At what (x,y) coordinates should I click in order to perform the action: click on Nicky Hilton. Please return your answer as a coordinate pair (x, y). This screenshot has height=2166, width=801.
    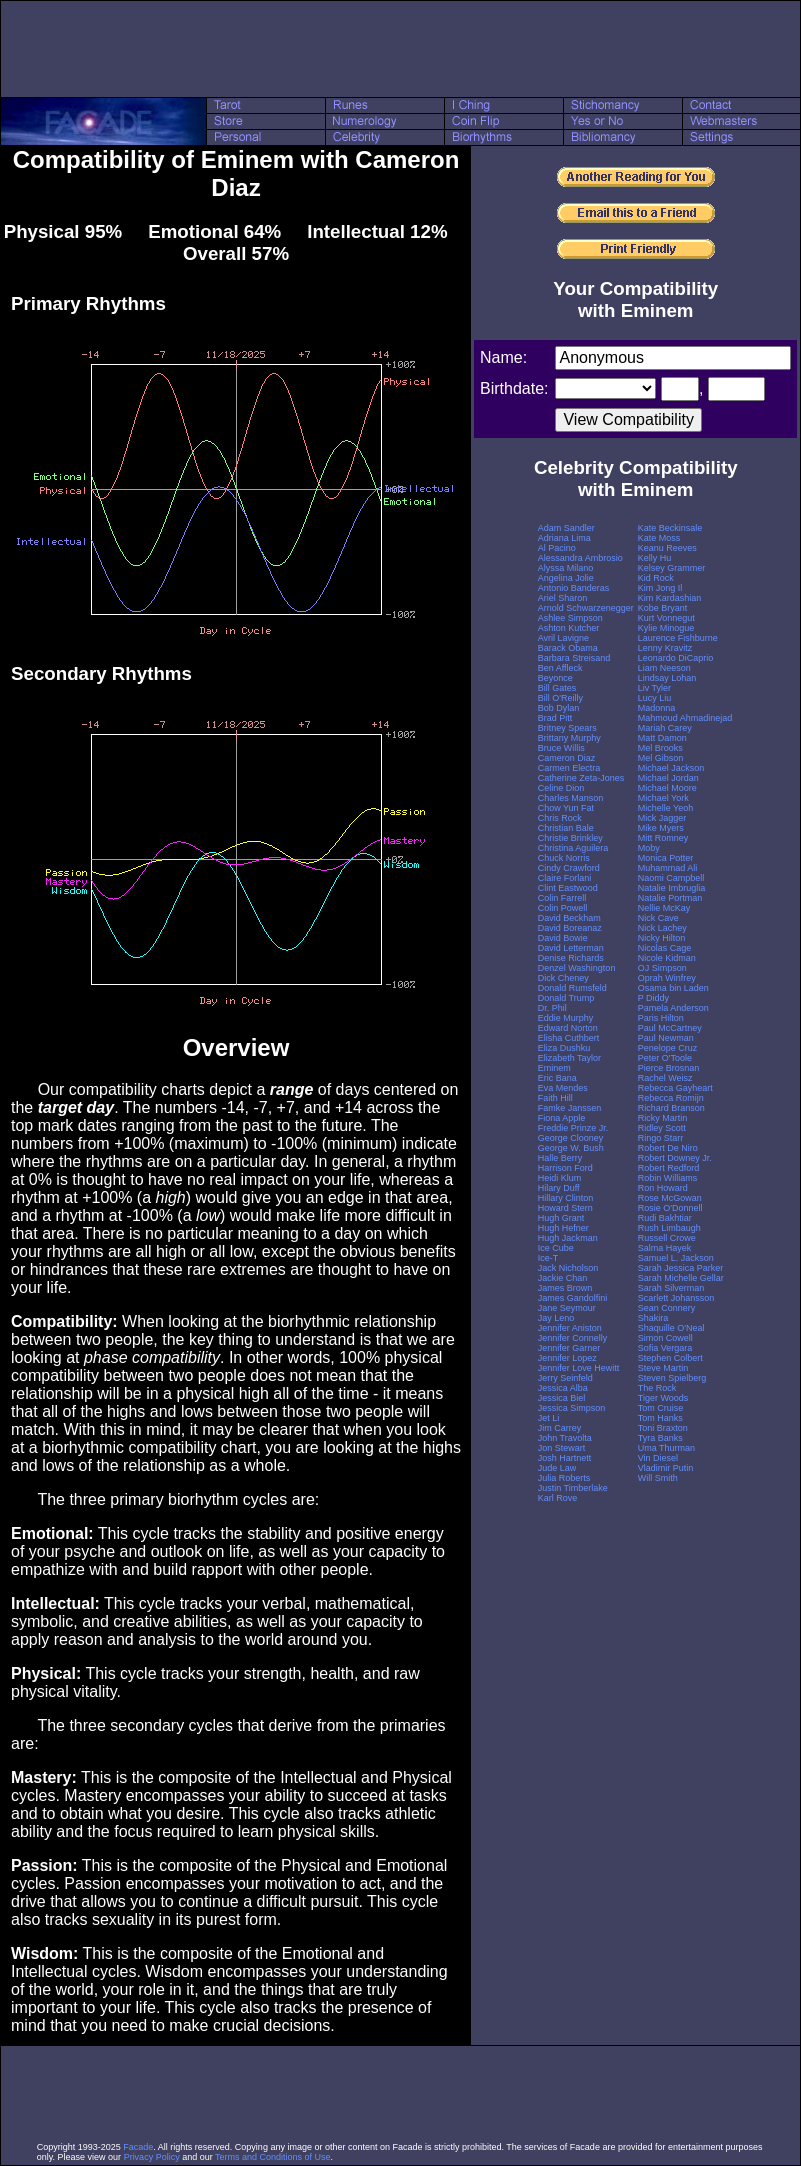
    Looking at the image, I should click on (662, 938).